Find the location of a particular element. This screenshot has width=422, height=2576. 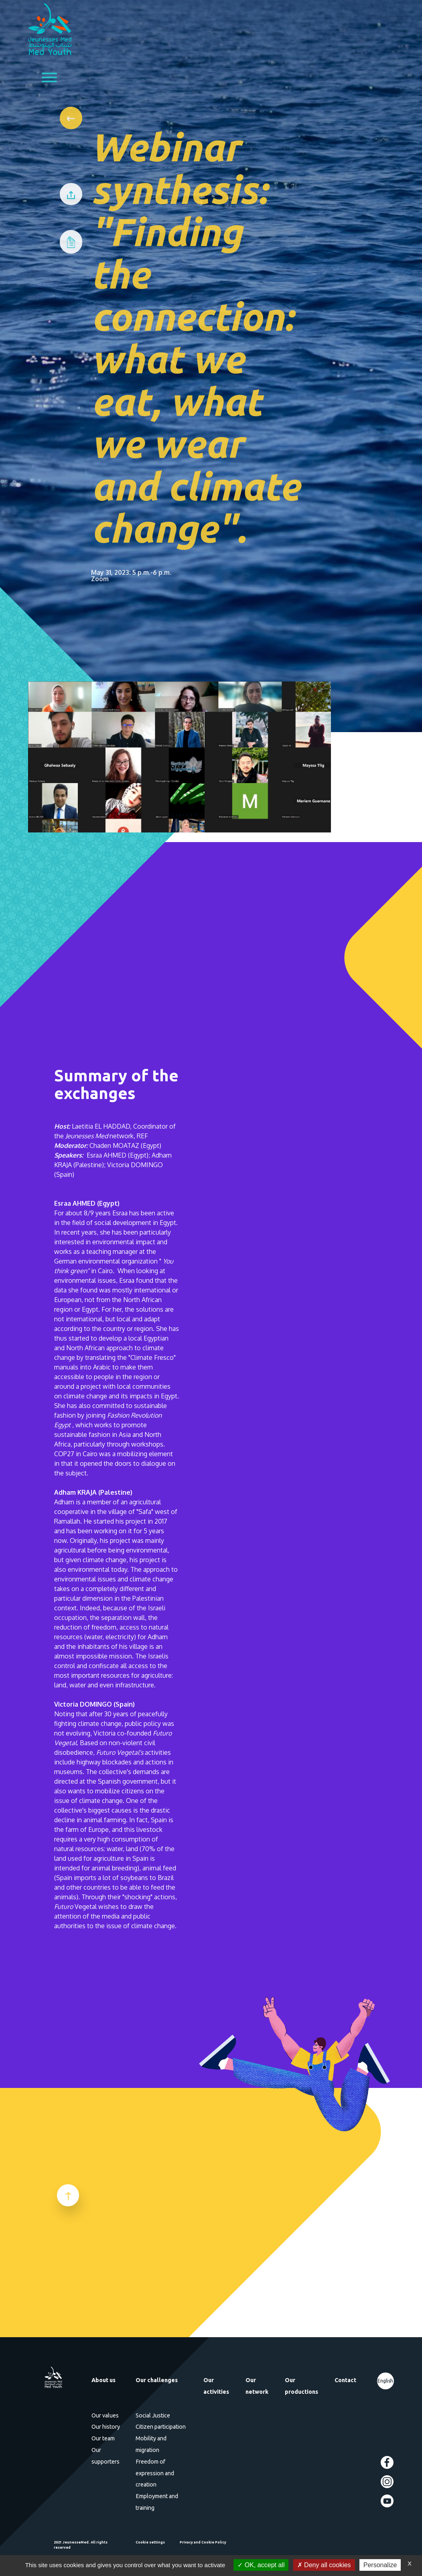

Our team is located at coordinates (103, 2438).